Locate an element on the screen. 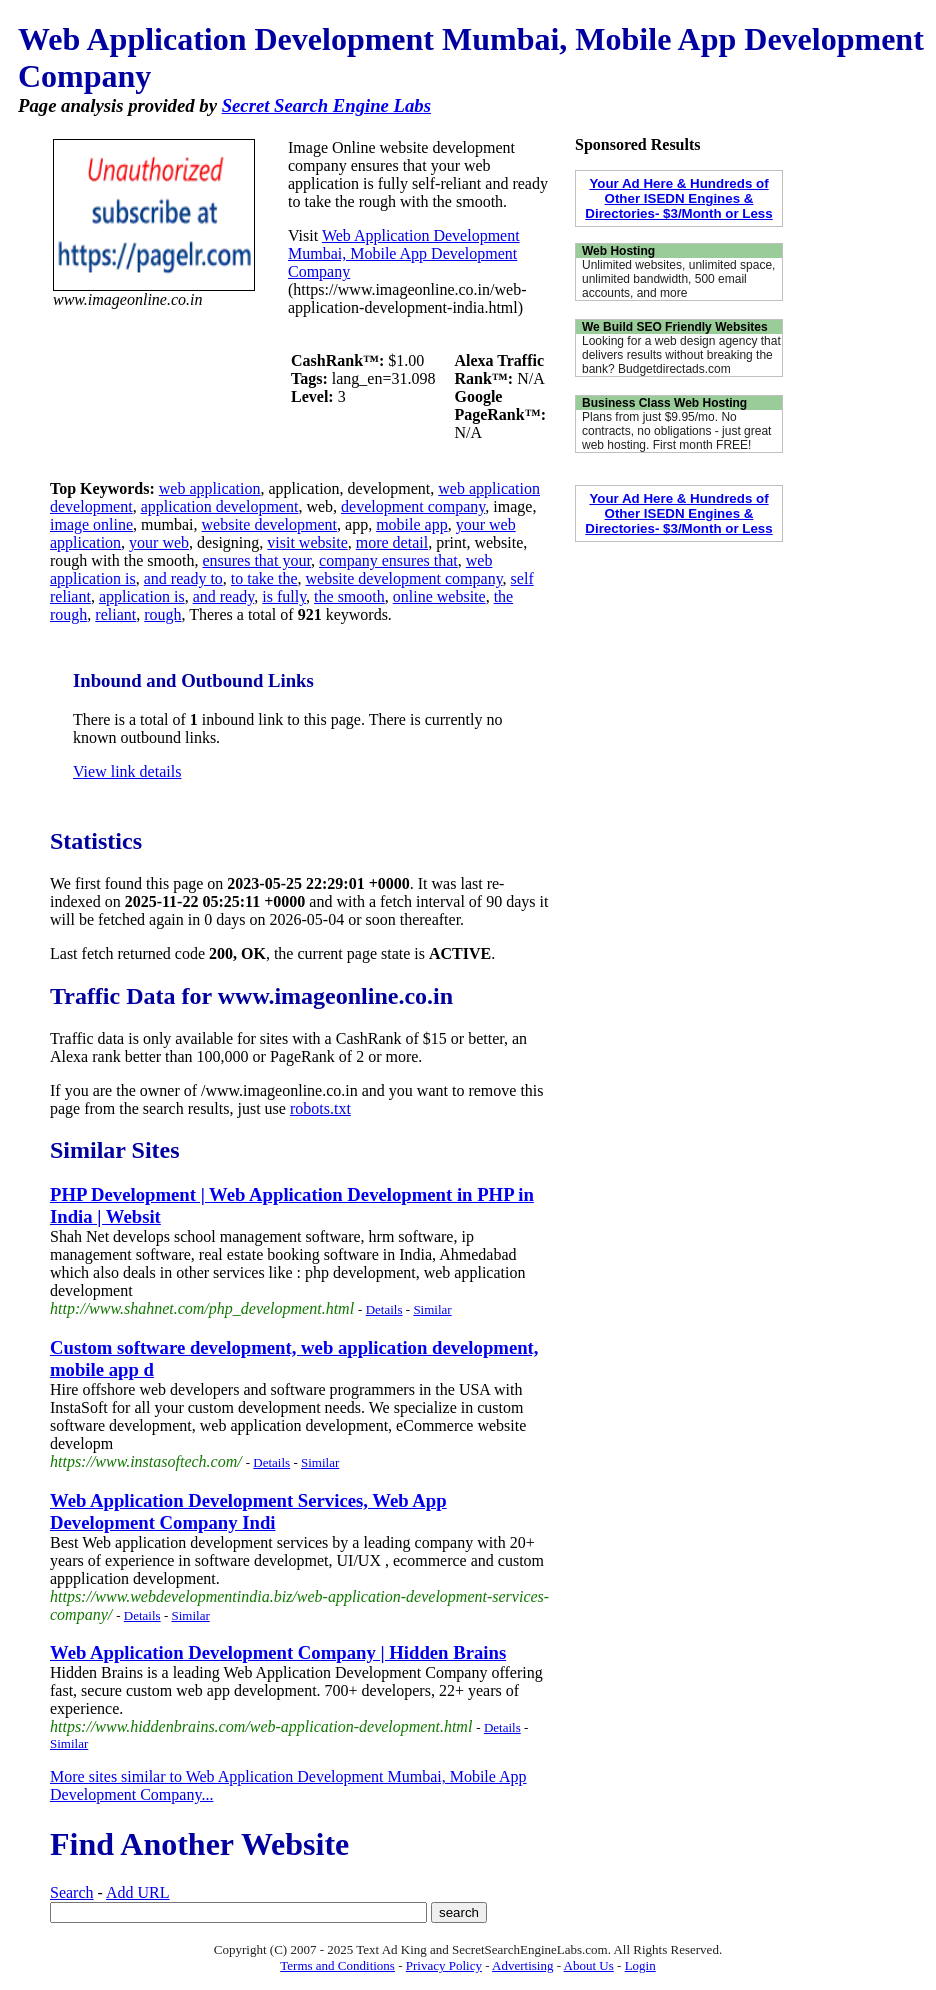 Image resolution: width=936 pixels, height=1990 pixels. Secret Search Engine Labs is located at coordinates (326, 105).